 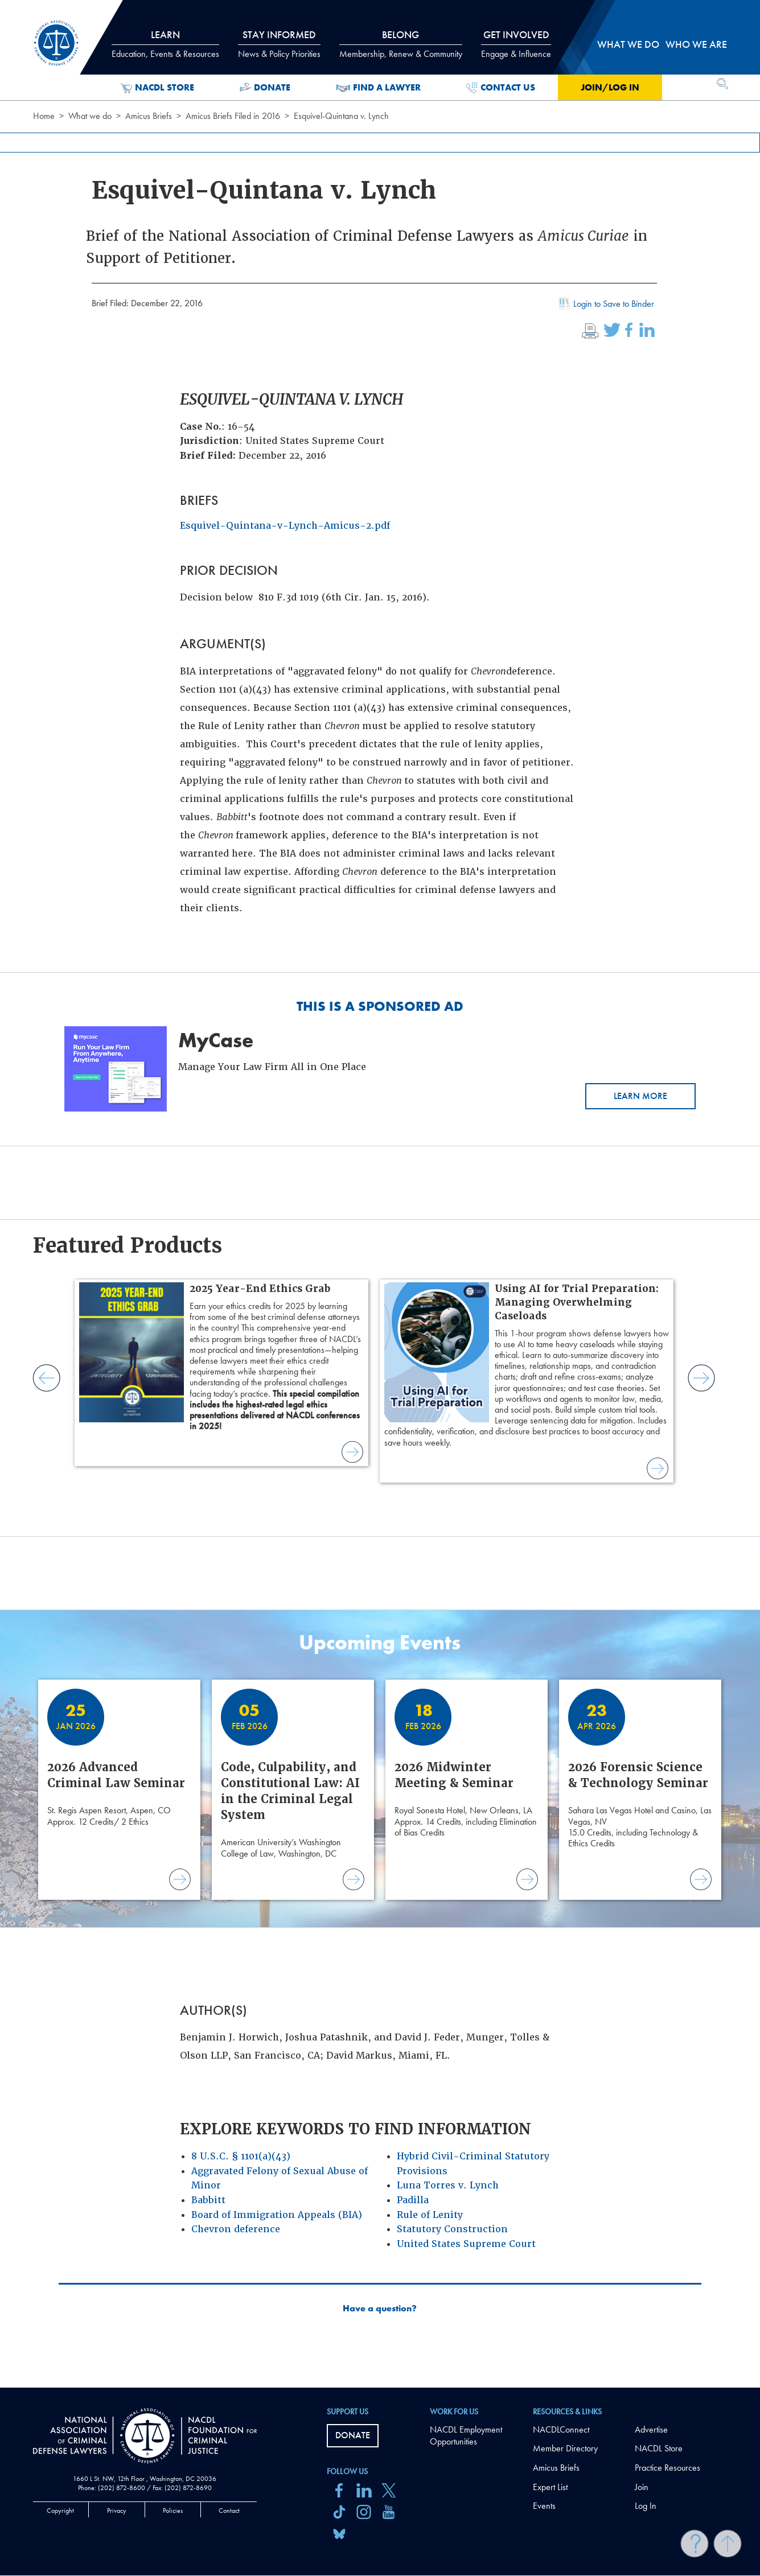 I want to click on Board of Immigration Appeals (BIA), so click(x=276, y=2215).